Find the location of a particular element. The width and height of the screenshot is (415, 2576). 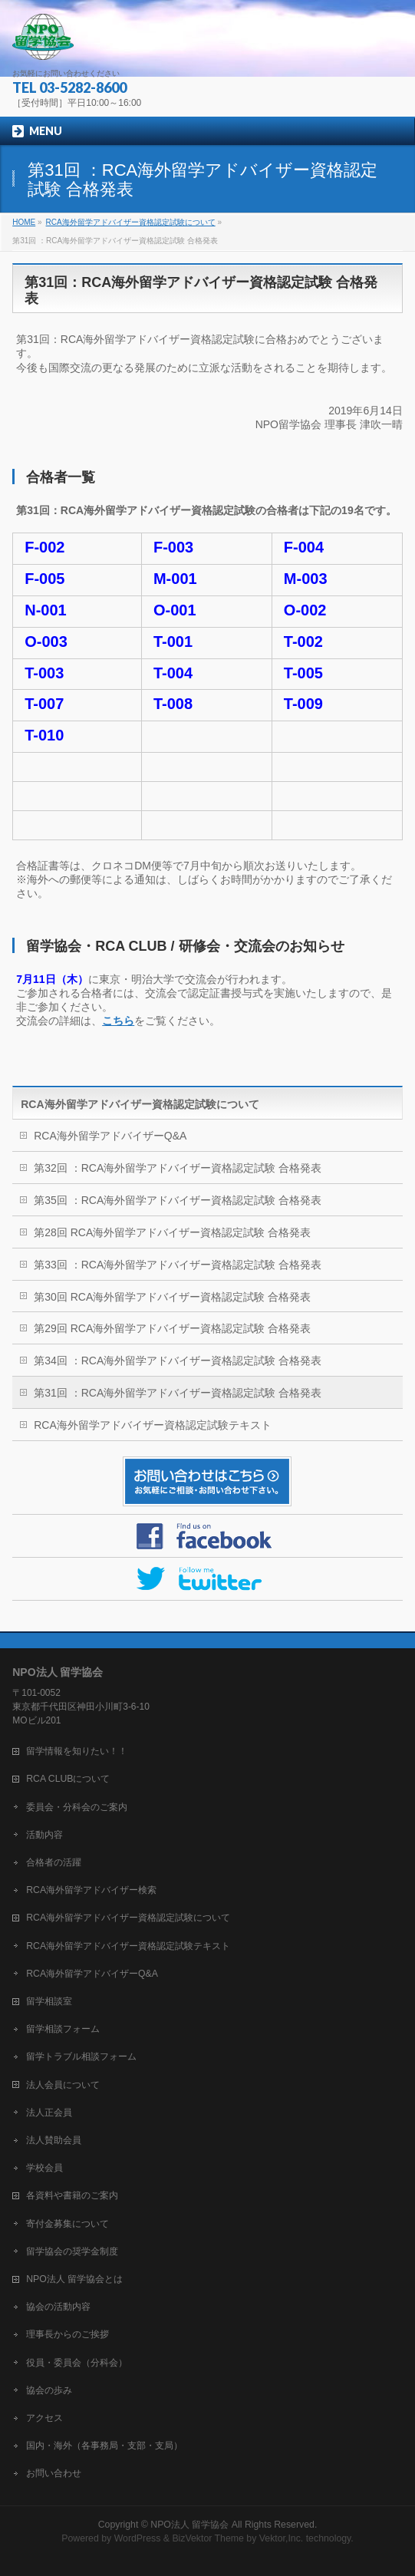

法人賛助会員 is located at coordinates (53, 2140).